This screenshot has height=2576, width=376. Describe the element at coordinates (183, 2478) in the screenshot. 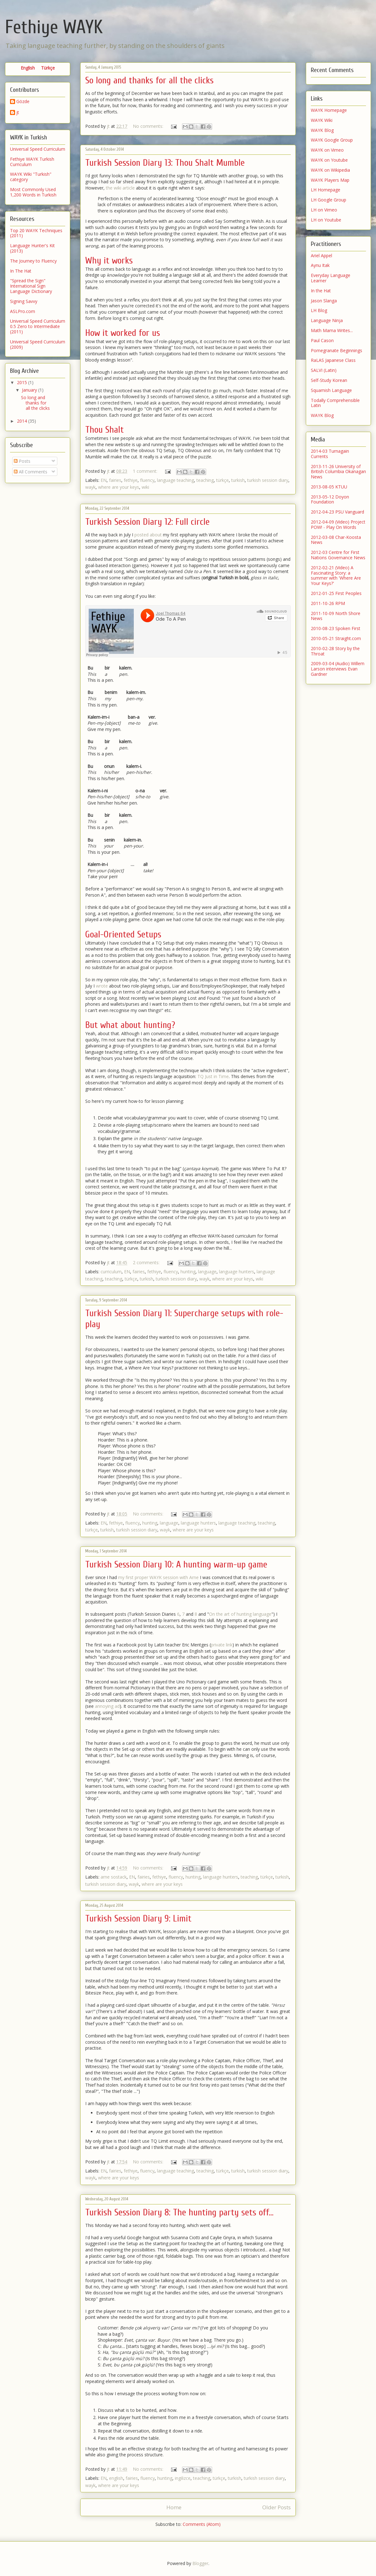

I see `ingilizce` at that location.